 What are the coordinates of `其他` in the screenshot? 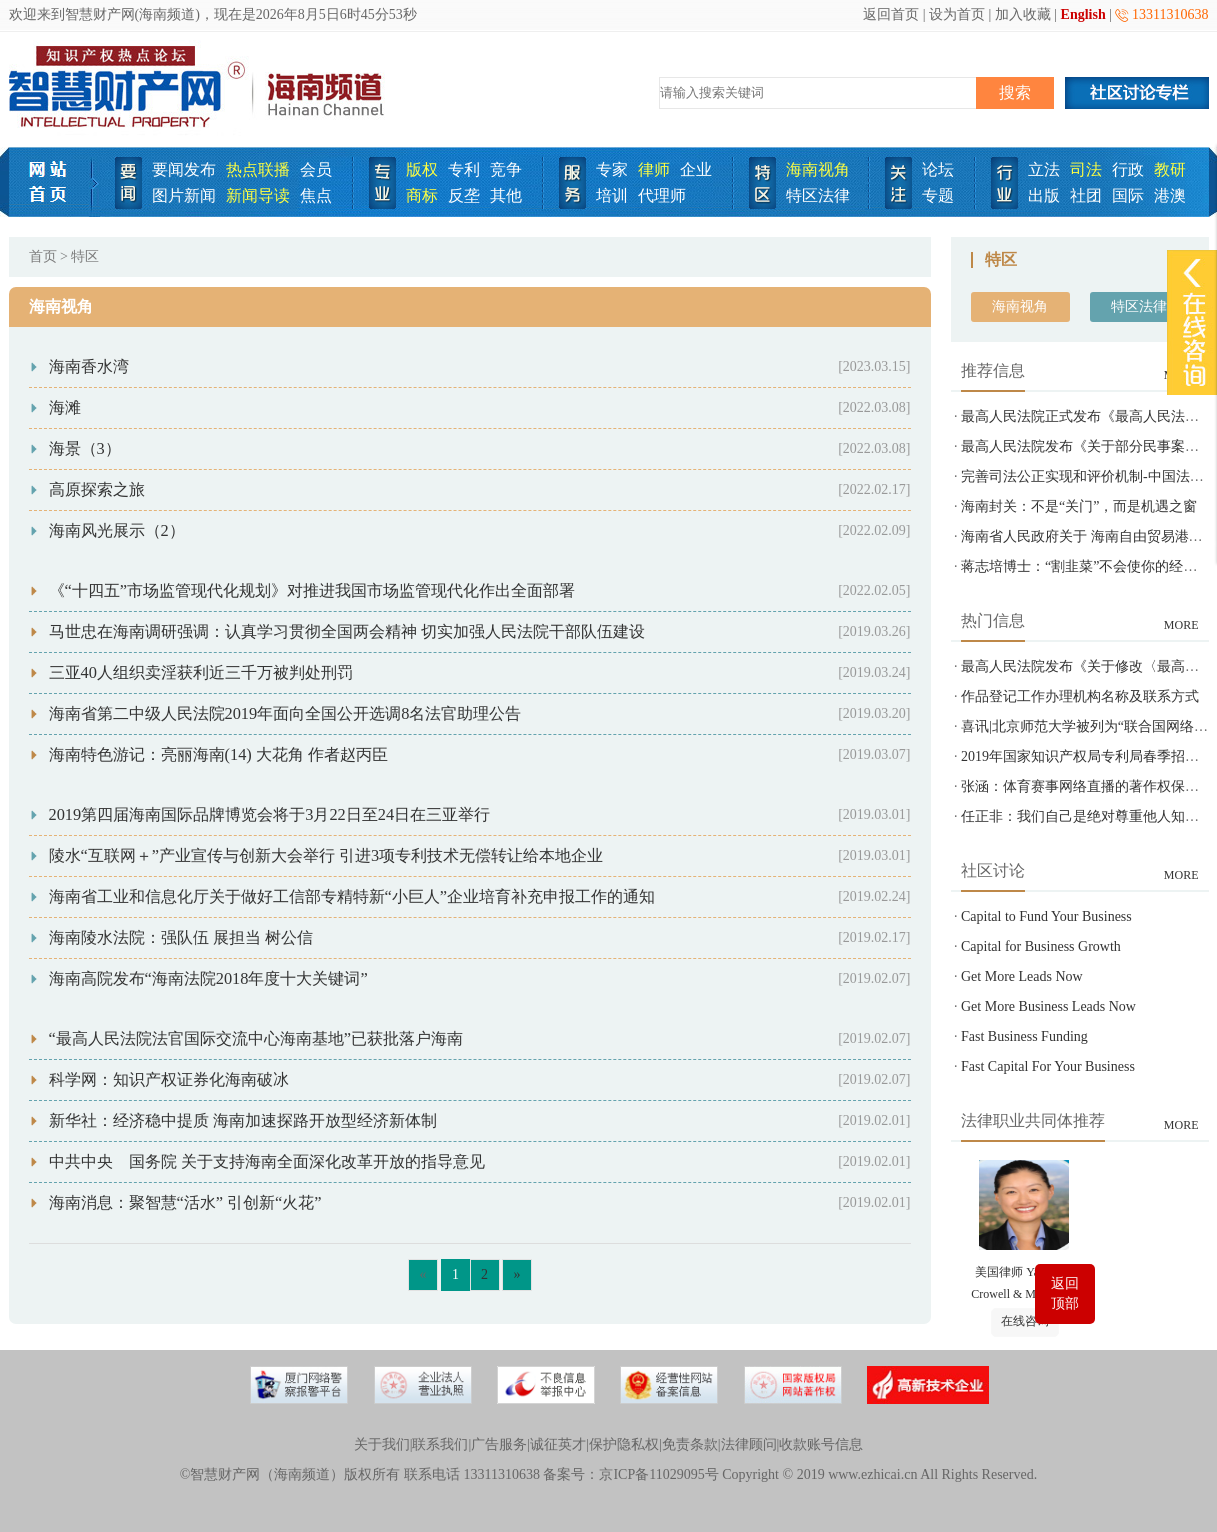 It's located at (506, 195).